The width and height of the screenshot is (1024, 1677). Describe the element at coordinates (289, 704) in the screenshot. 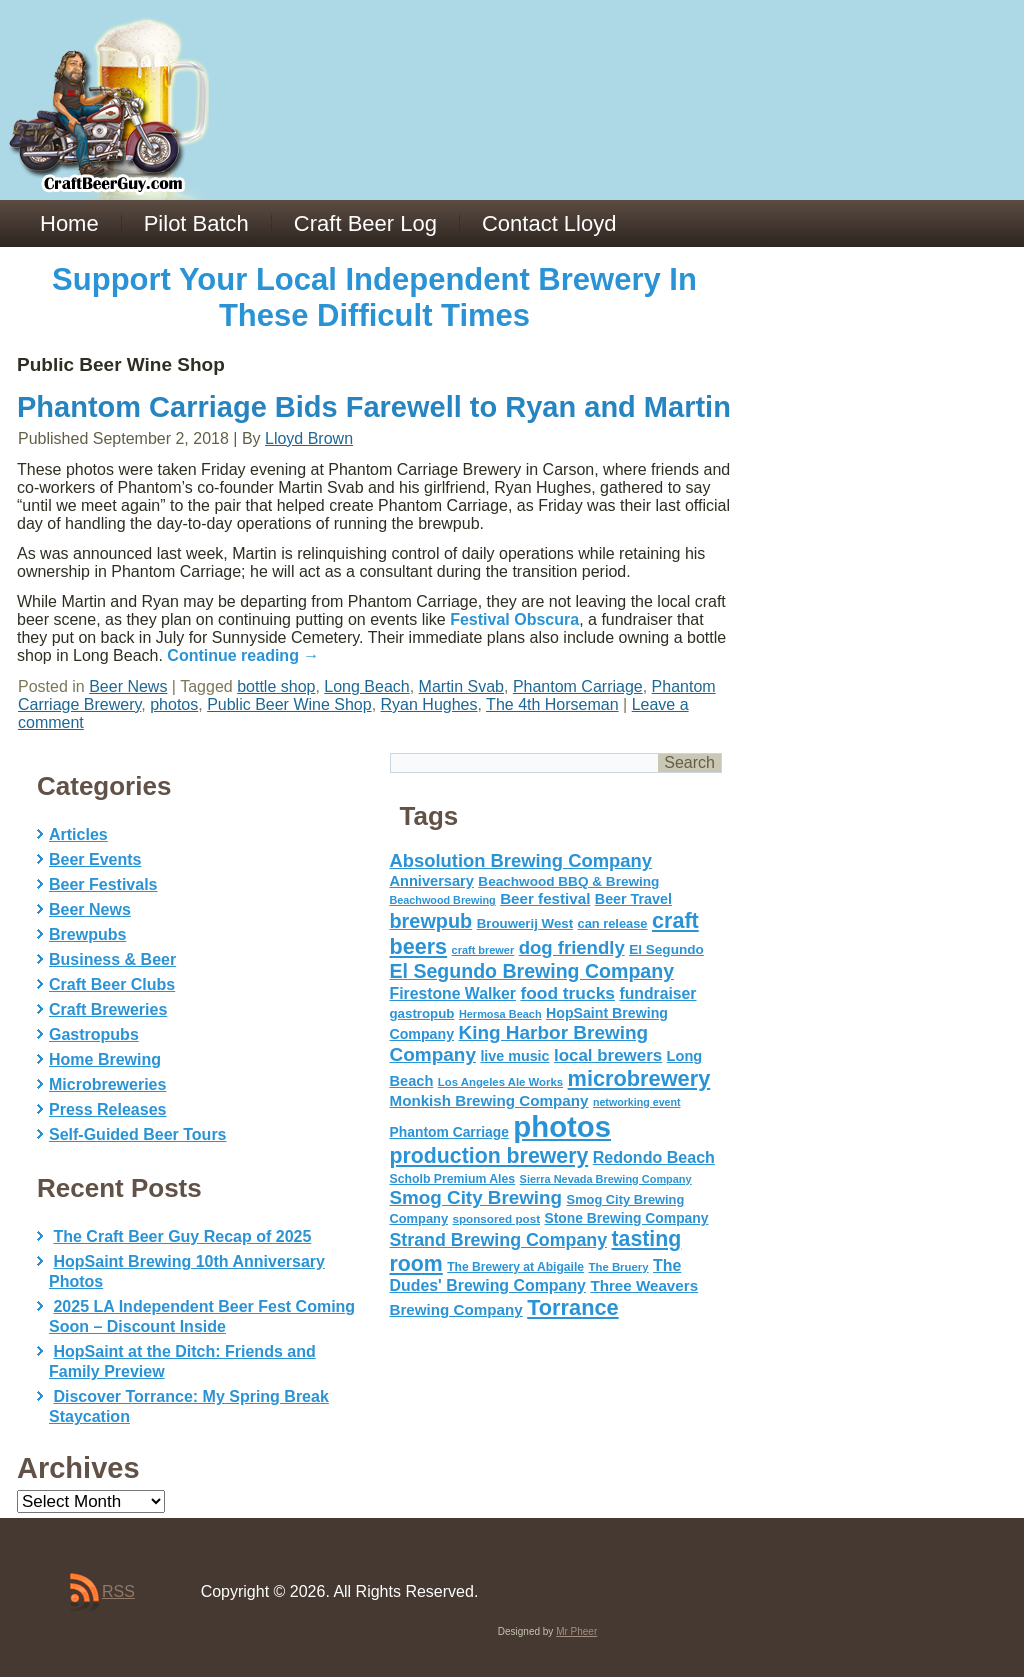

I see `Public Beer Wine Shop` at that location.